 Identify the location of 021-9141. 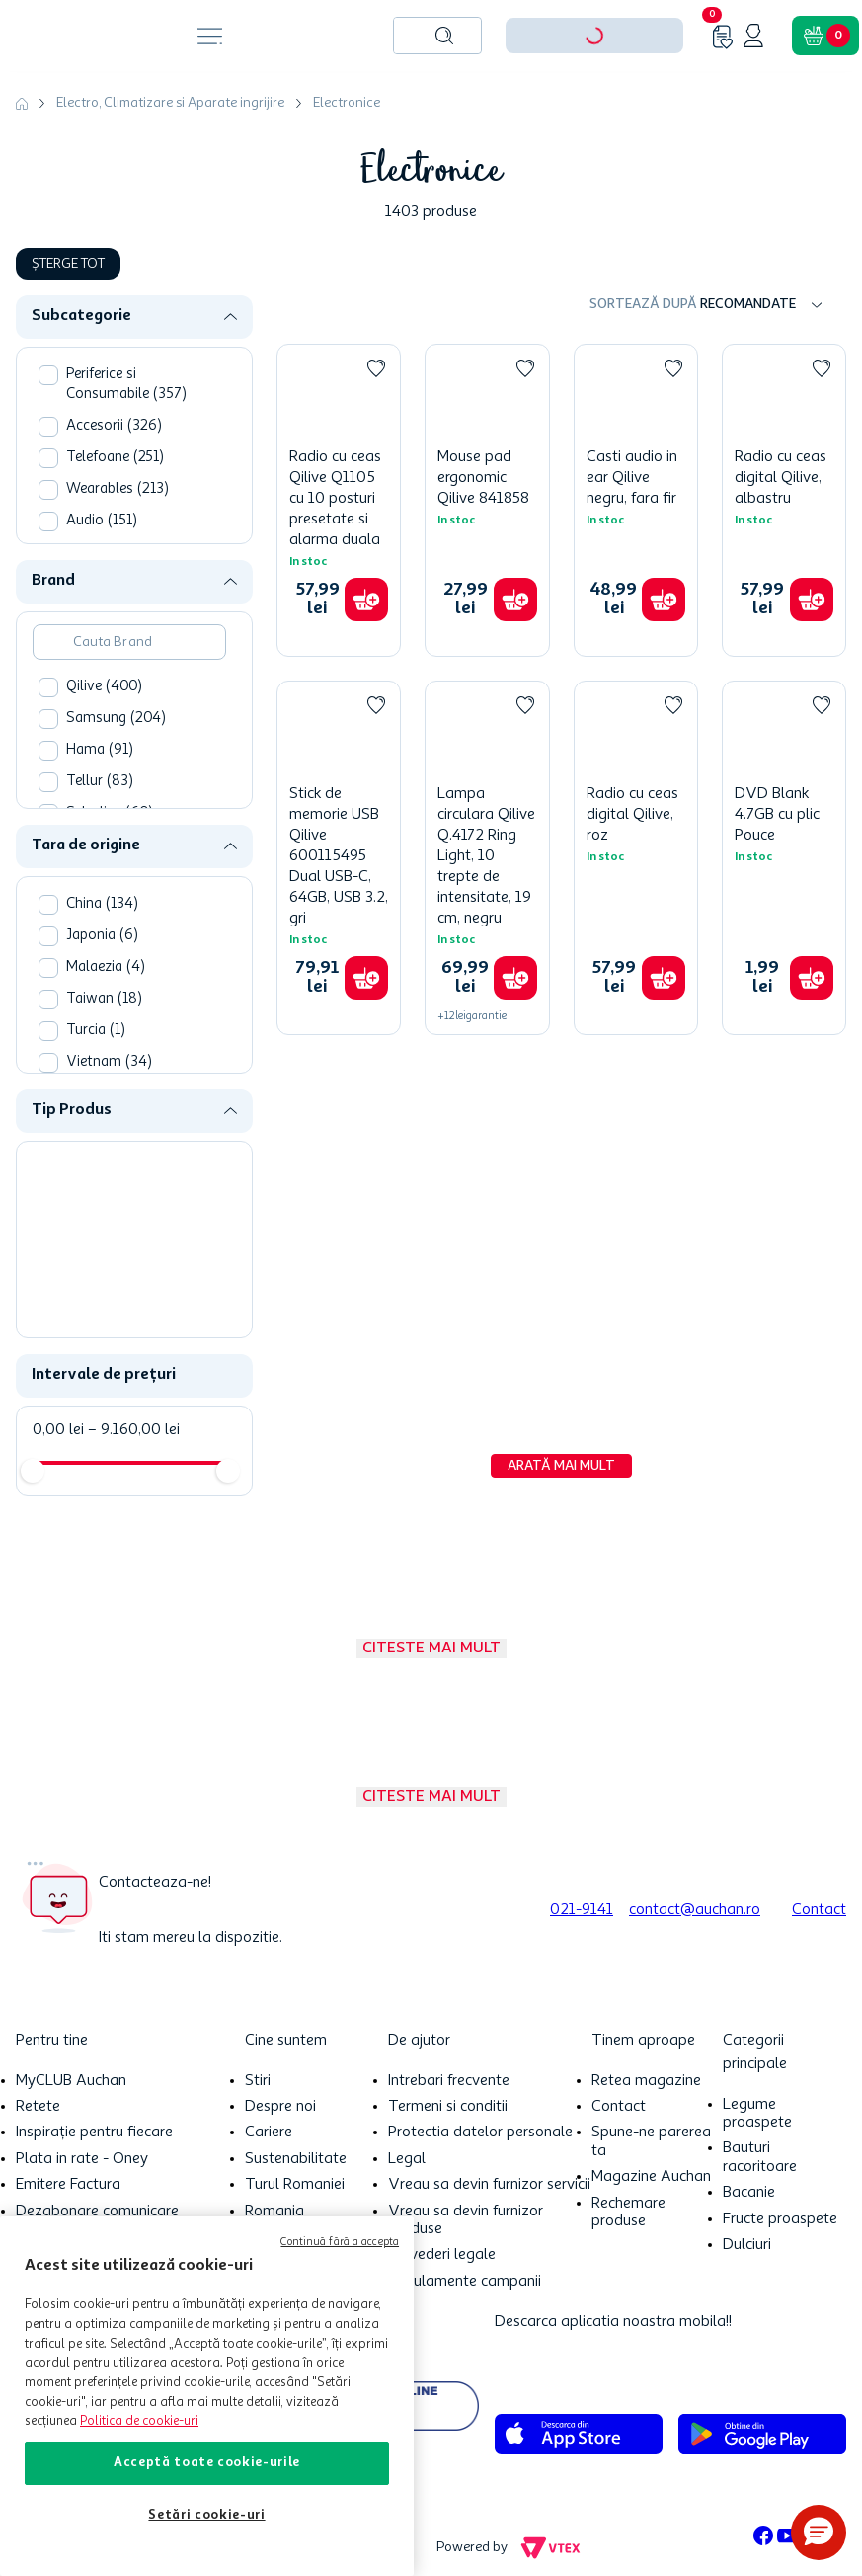
(581, 1910).